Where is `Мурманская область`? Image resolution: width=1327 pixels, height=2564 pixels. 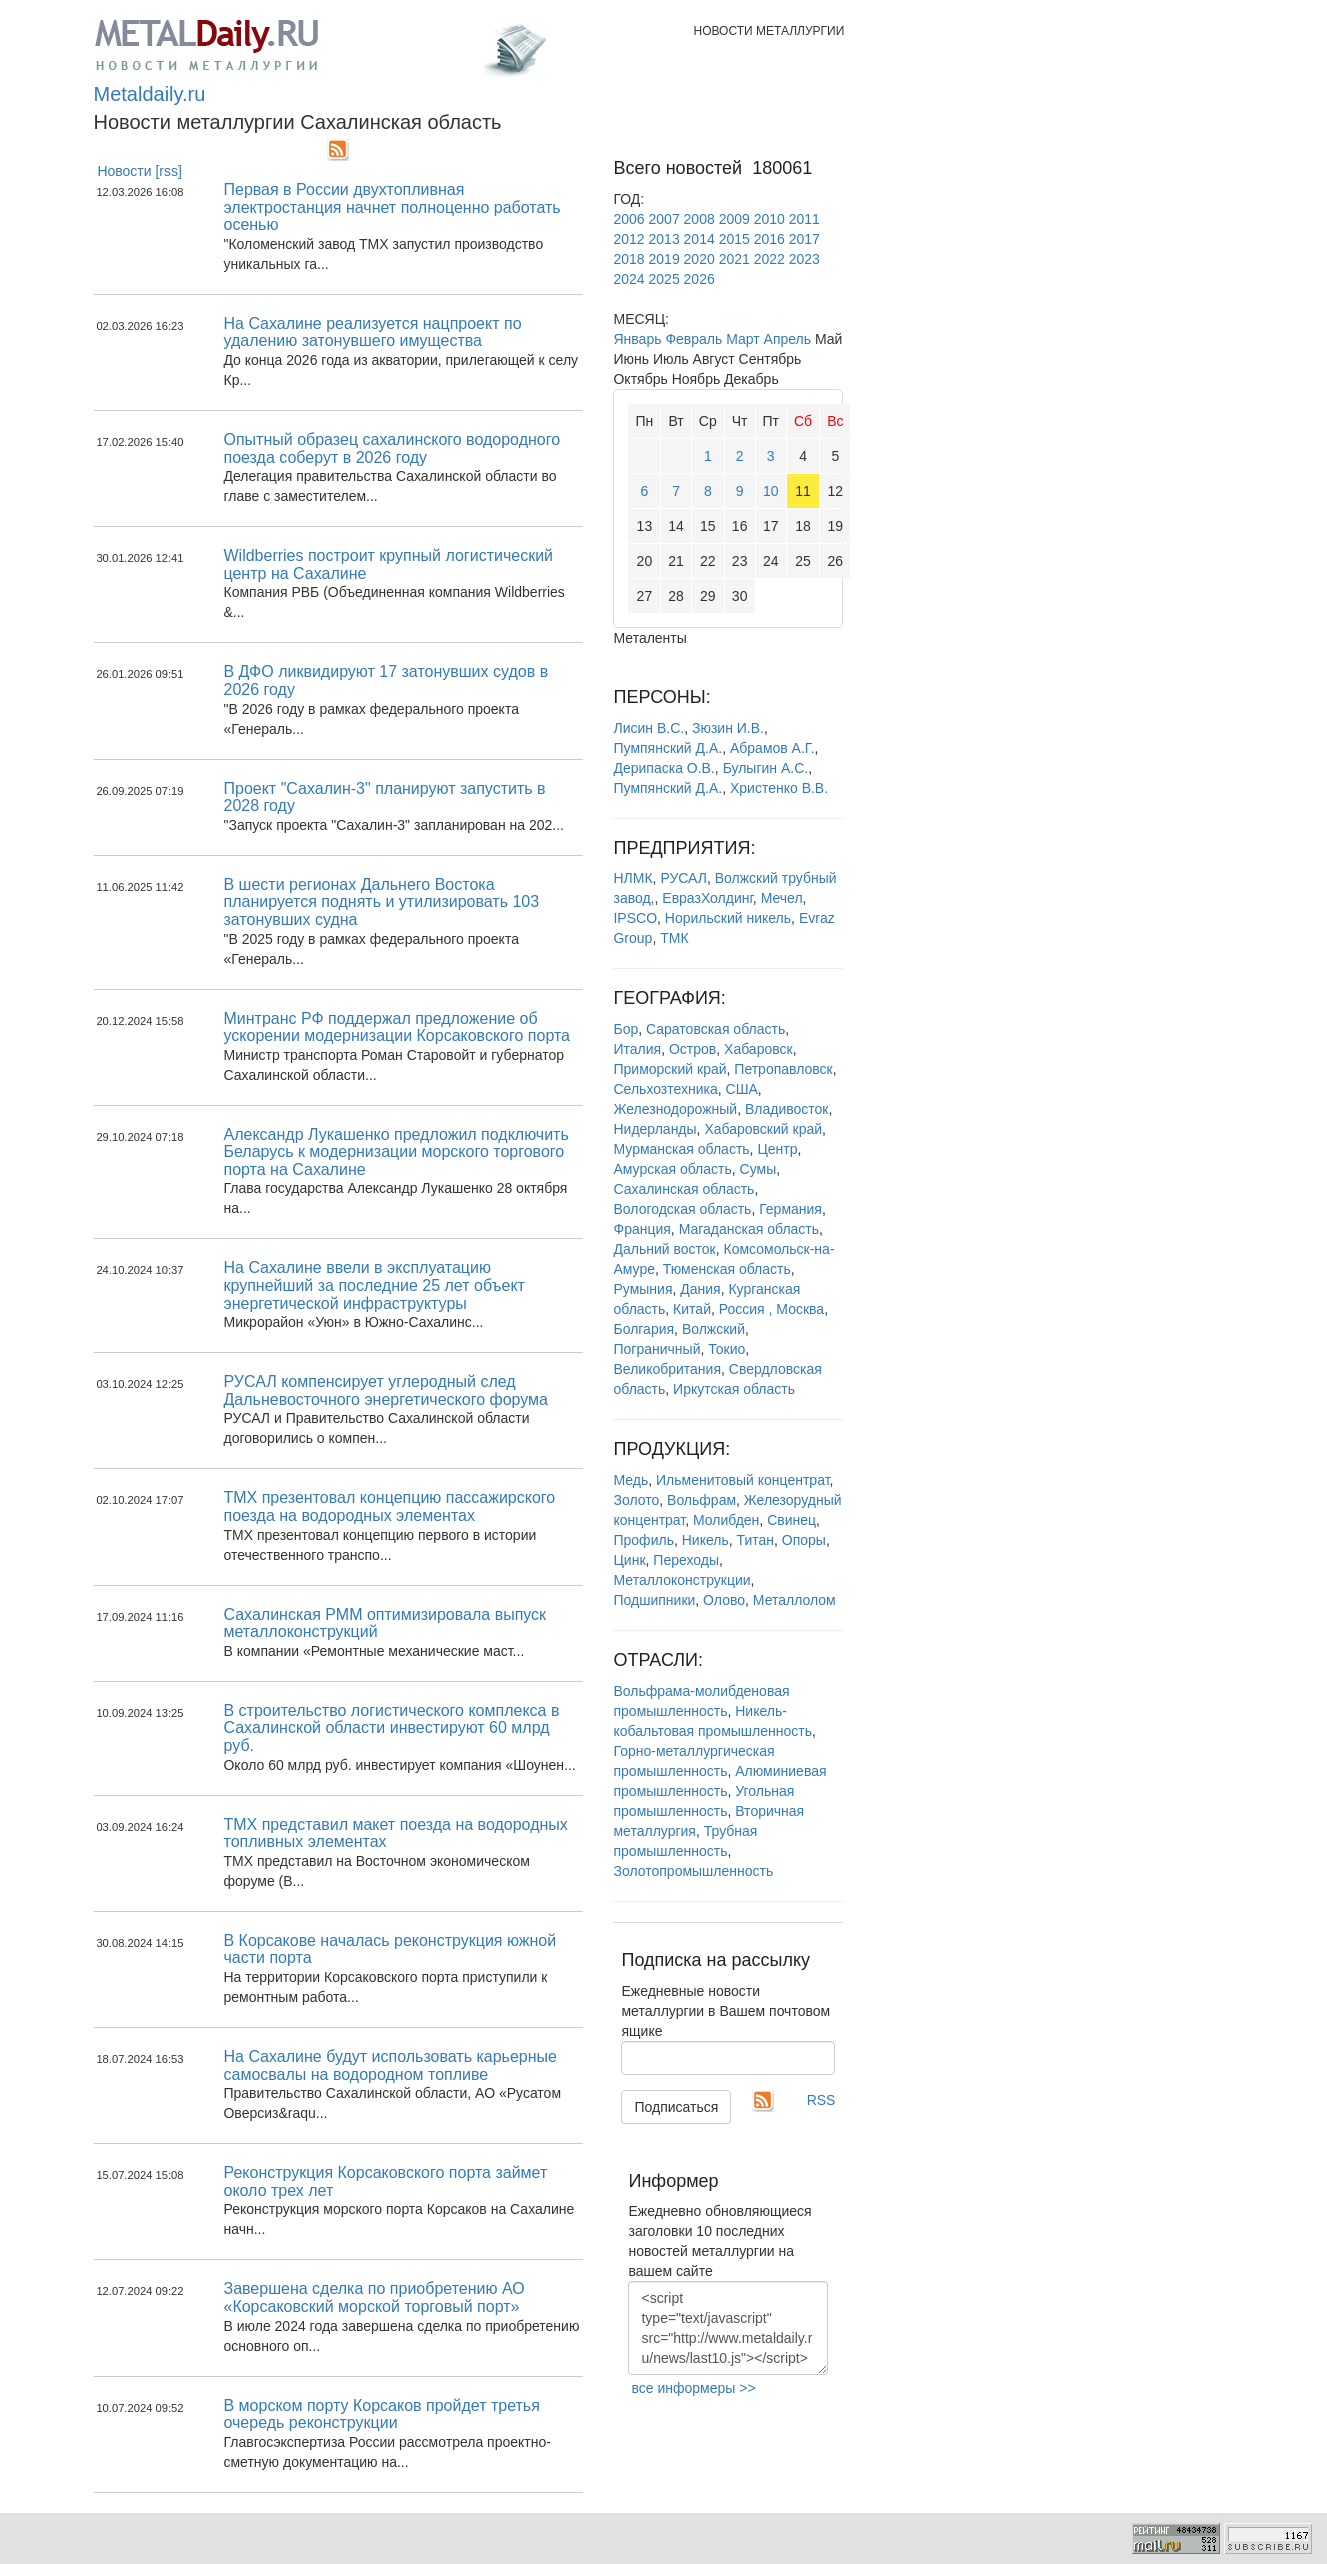
Мурманская область is located at coordinates (681, 1149).